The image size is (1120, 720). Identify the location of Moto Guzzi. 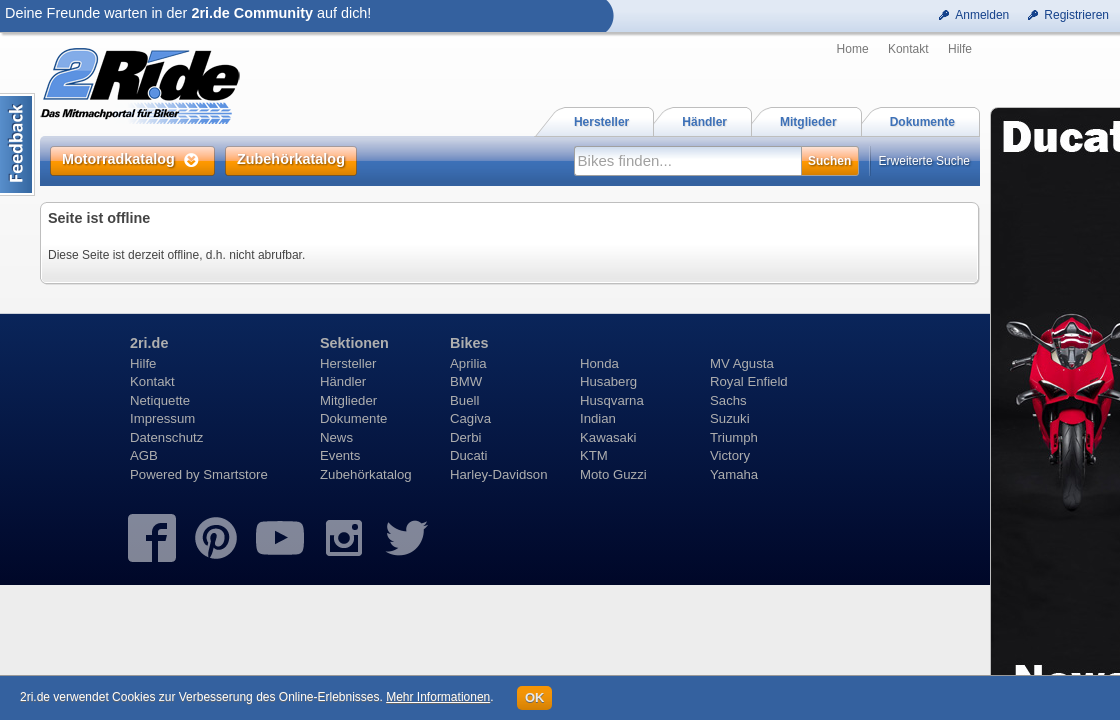
(613, 474).